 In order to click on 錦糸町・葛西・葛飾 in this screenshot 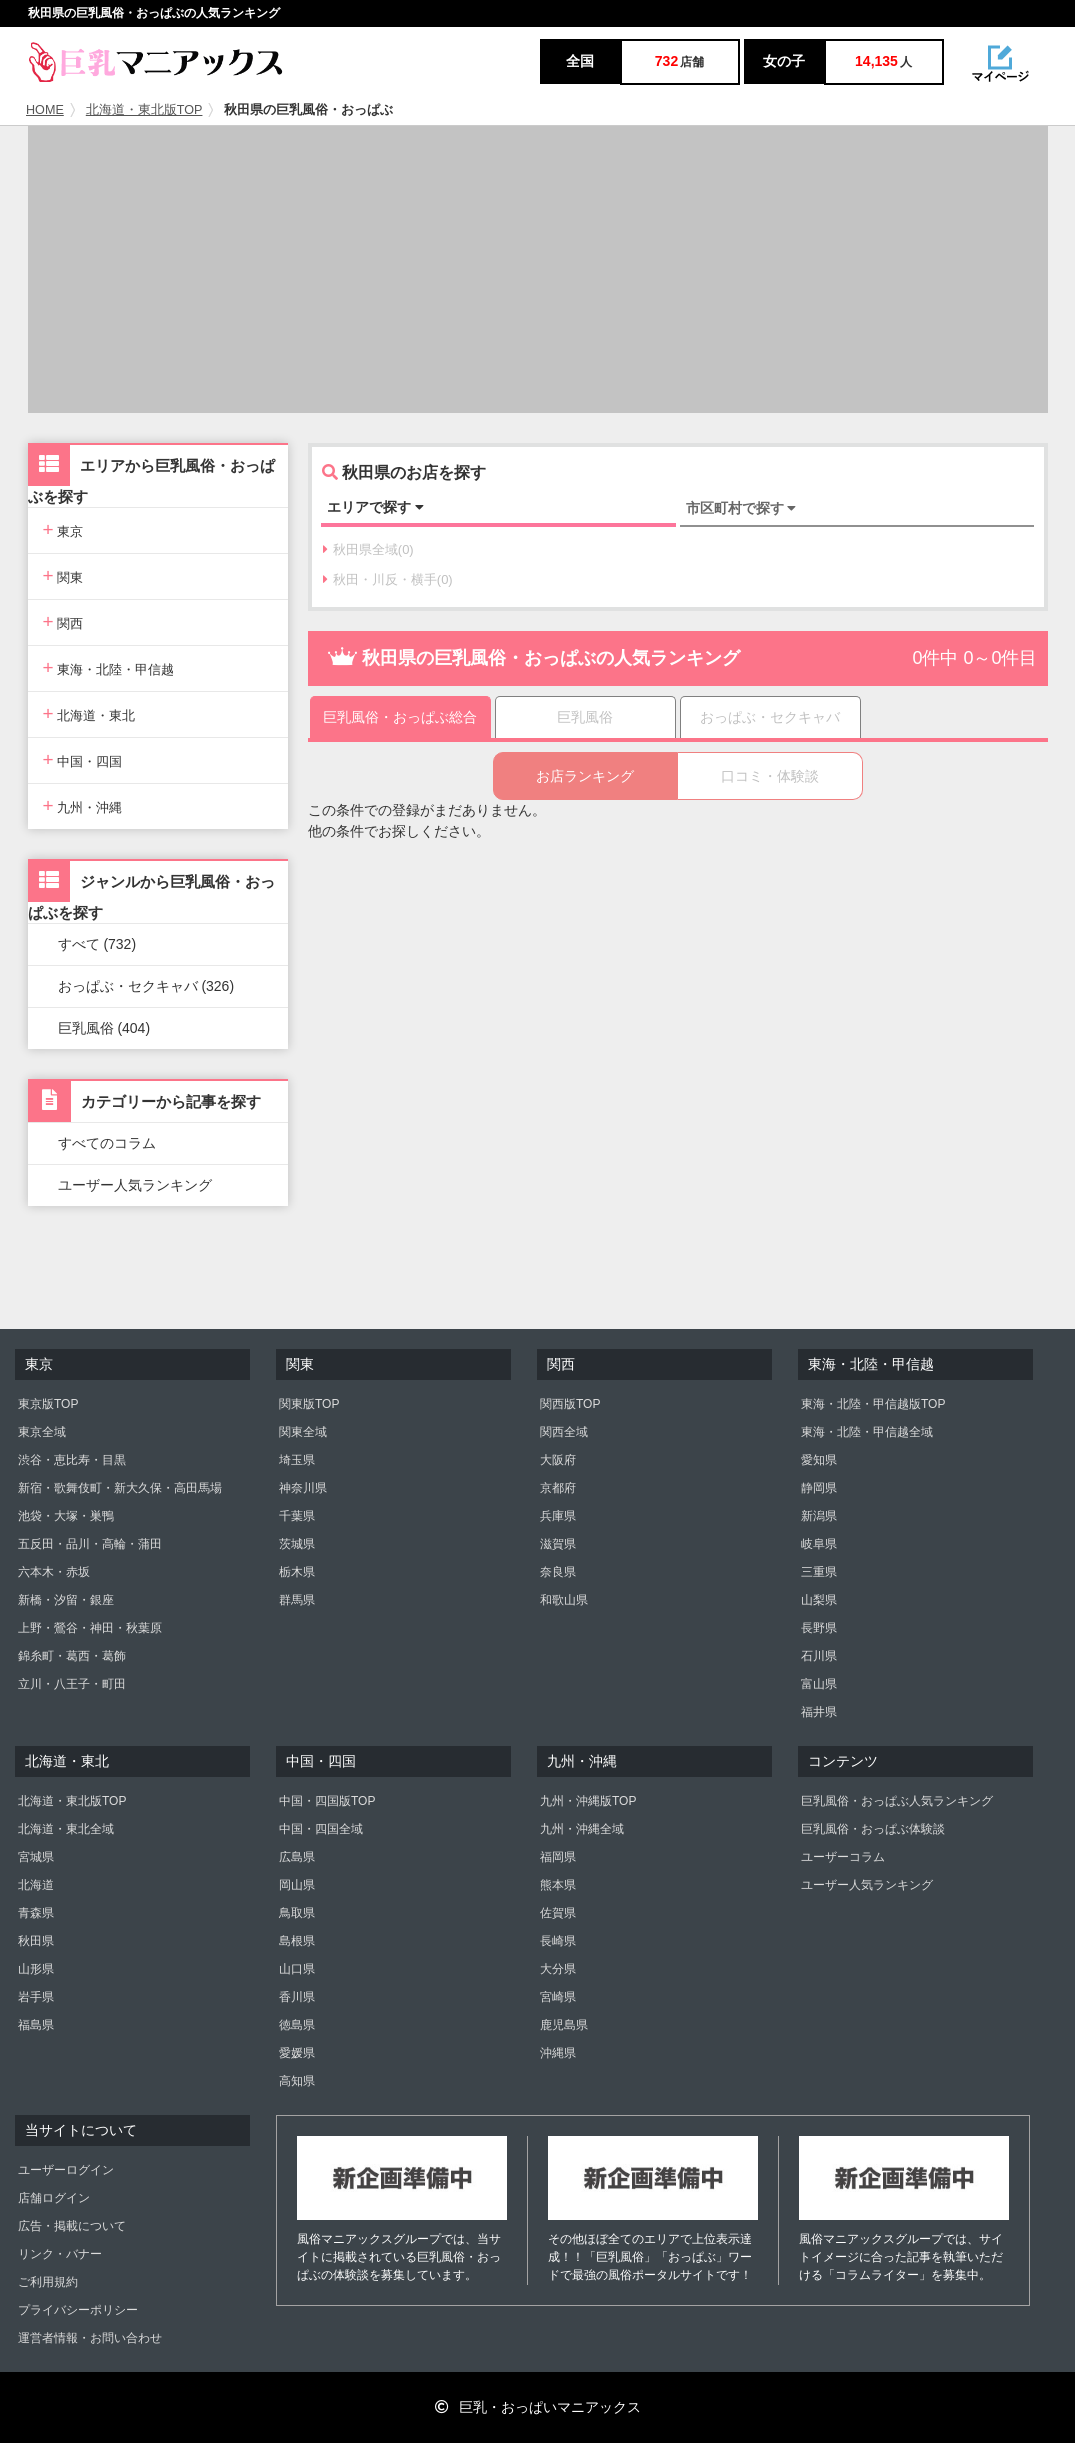, I will do `click(72, 1656)`.